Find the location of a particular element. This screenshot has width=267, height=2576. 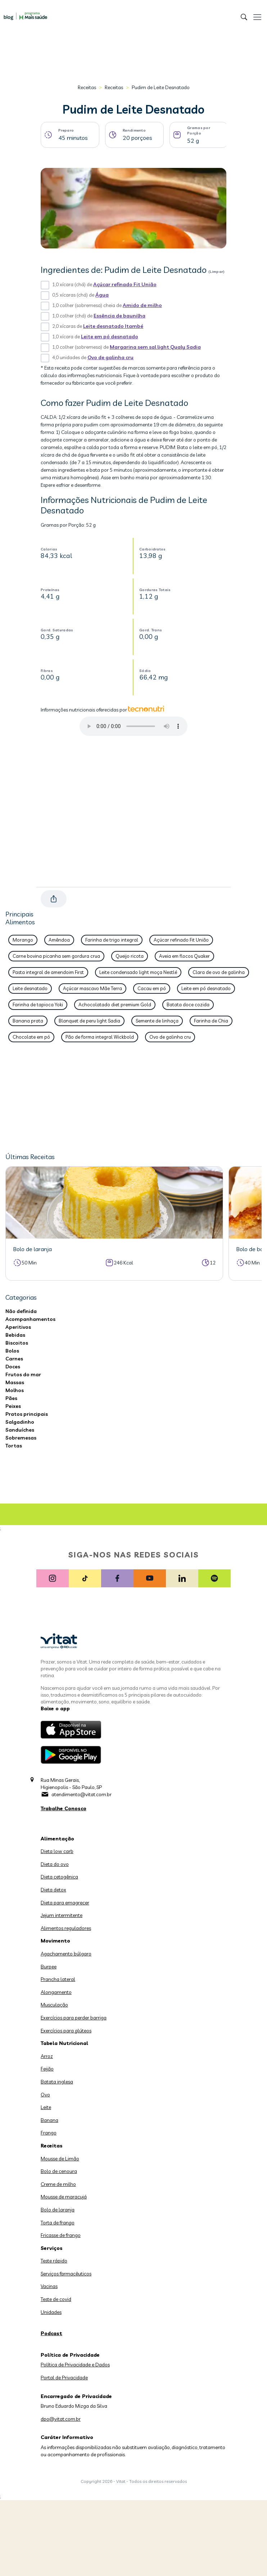

Dieta para emagrecer is located at coordinates (65, 1902).